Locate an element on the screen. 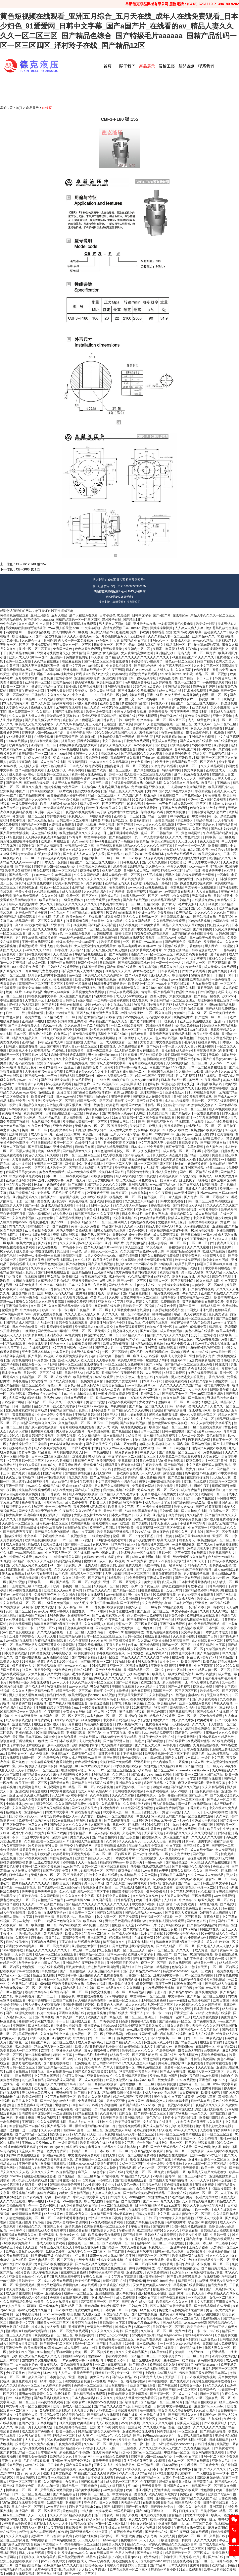 This screenshot has width=239, height=2576. 成人免费毛片嘿嘿连载视频 is located at coordinates (35, 1251).